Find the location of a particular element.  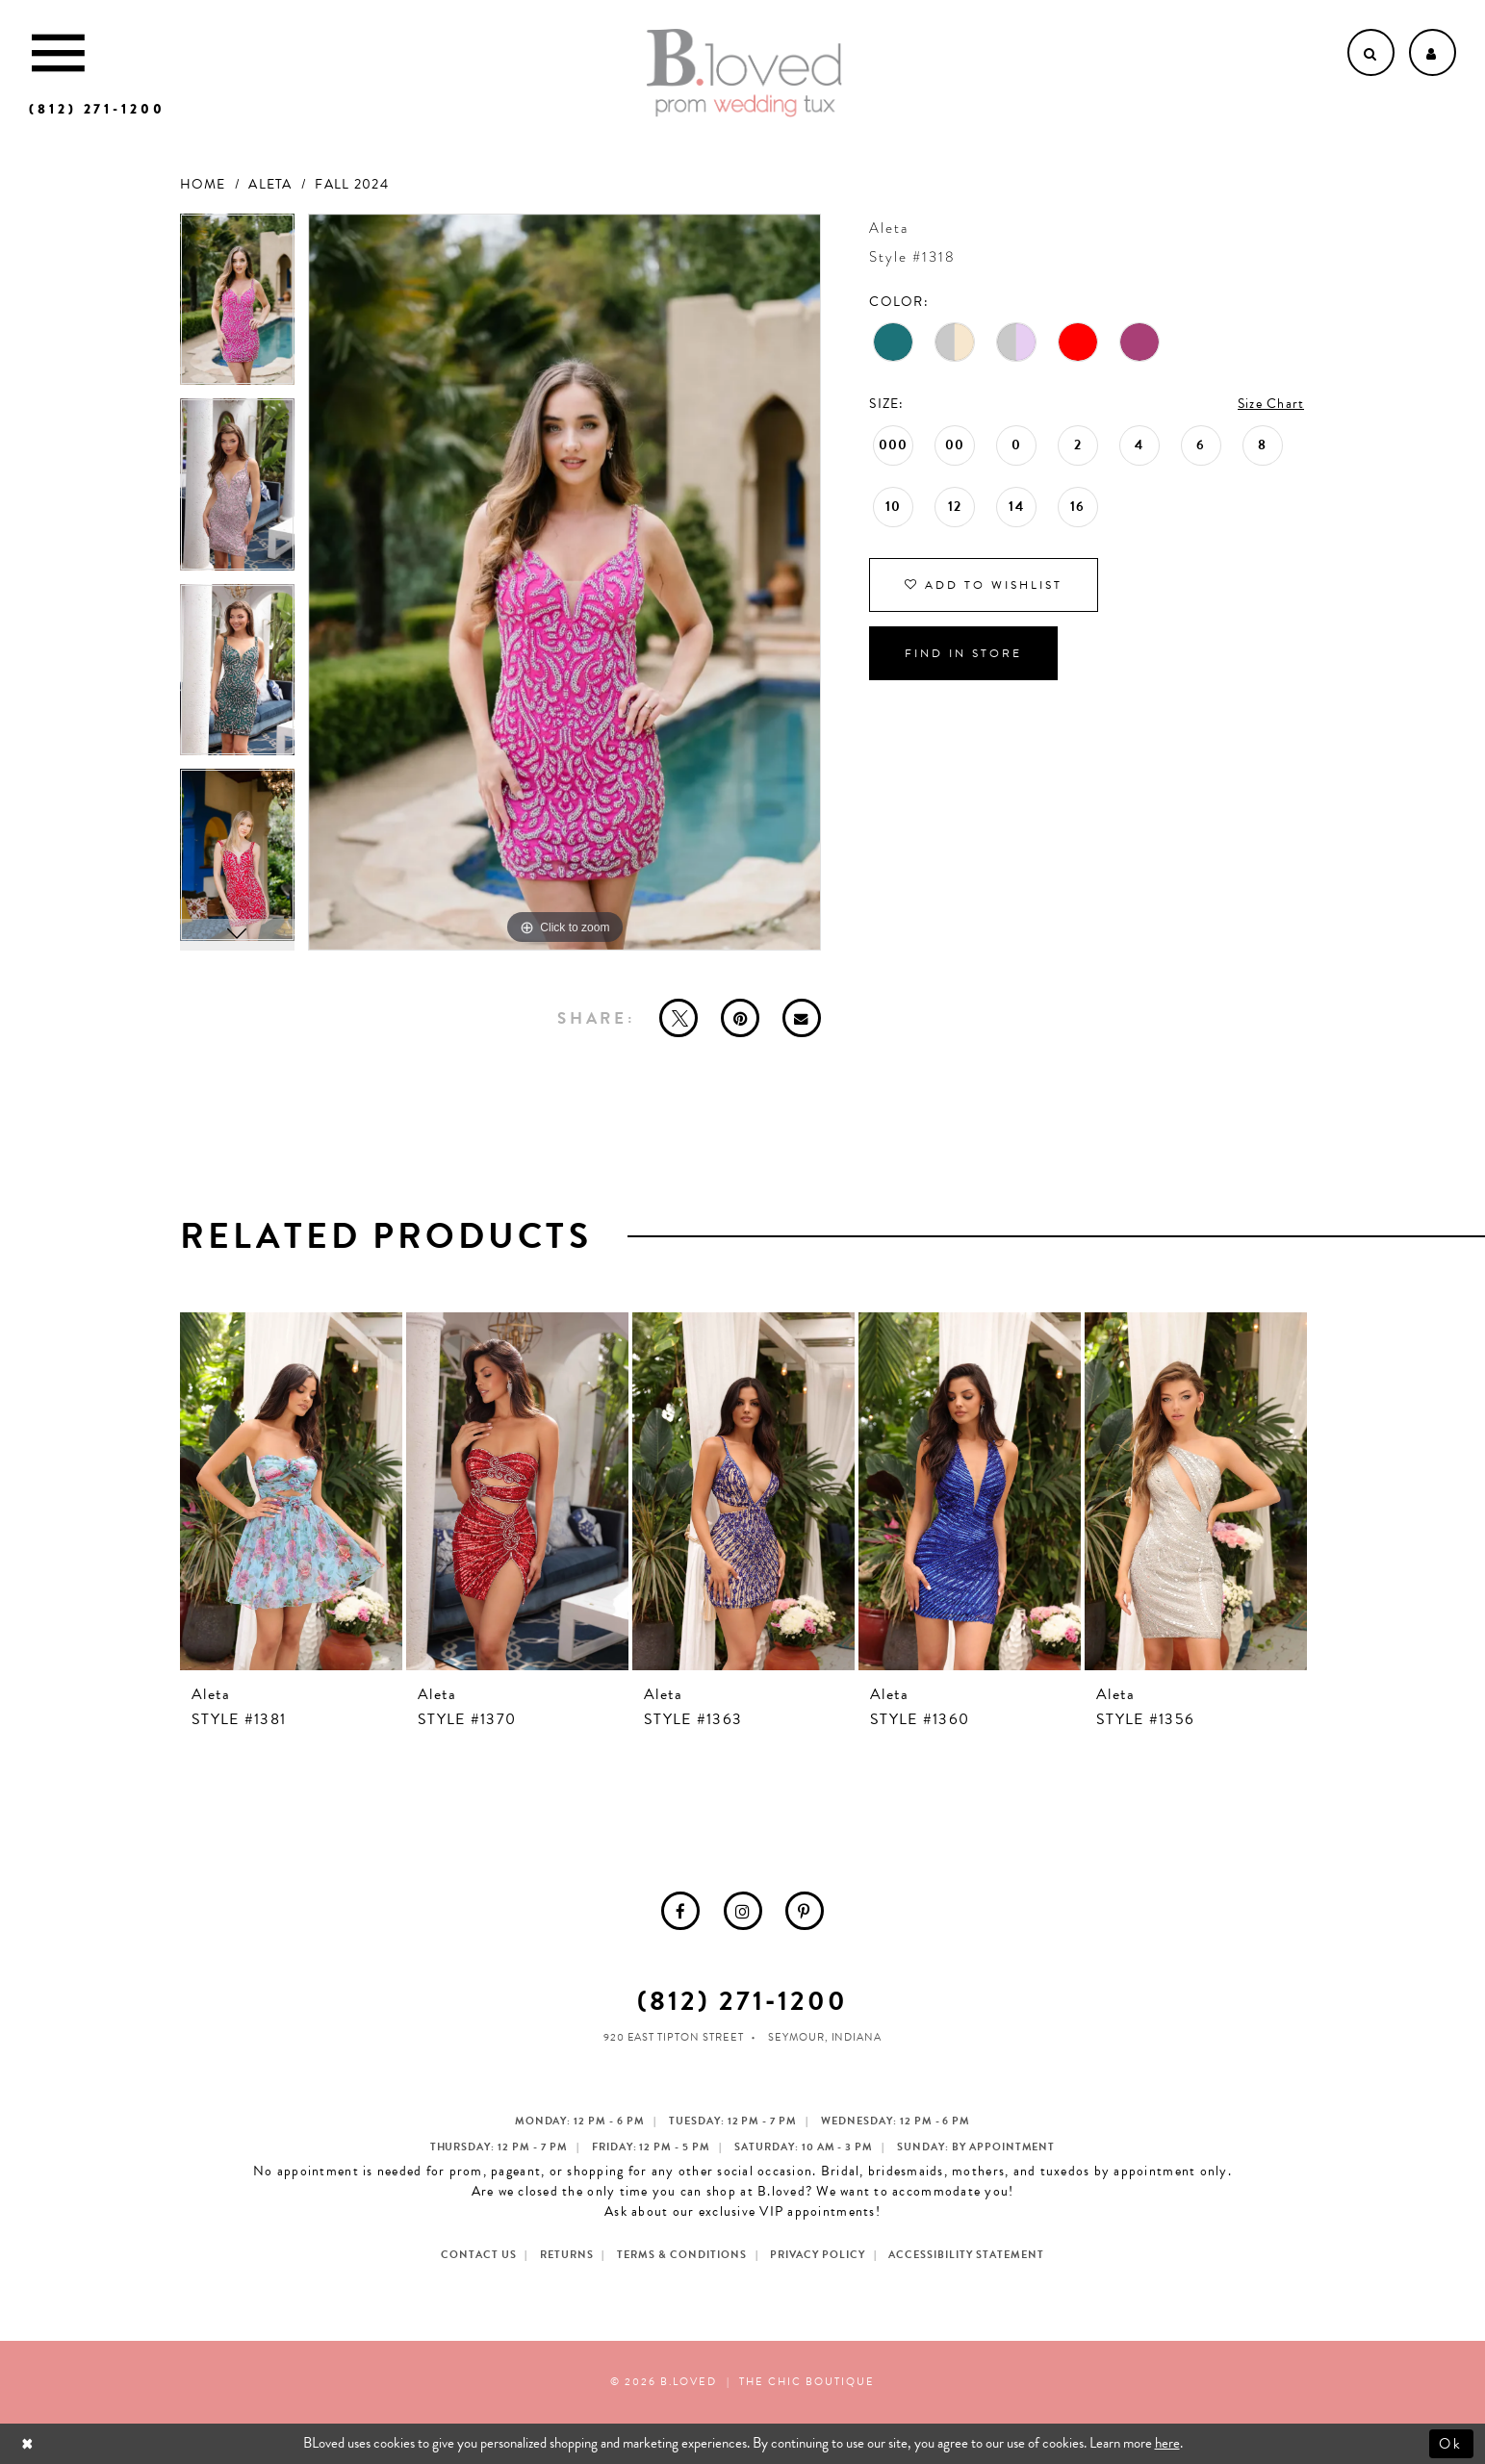

Seymour, Indiana [Opens in new tab] is located at coordinates (825, 2037).